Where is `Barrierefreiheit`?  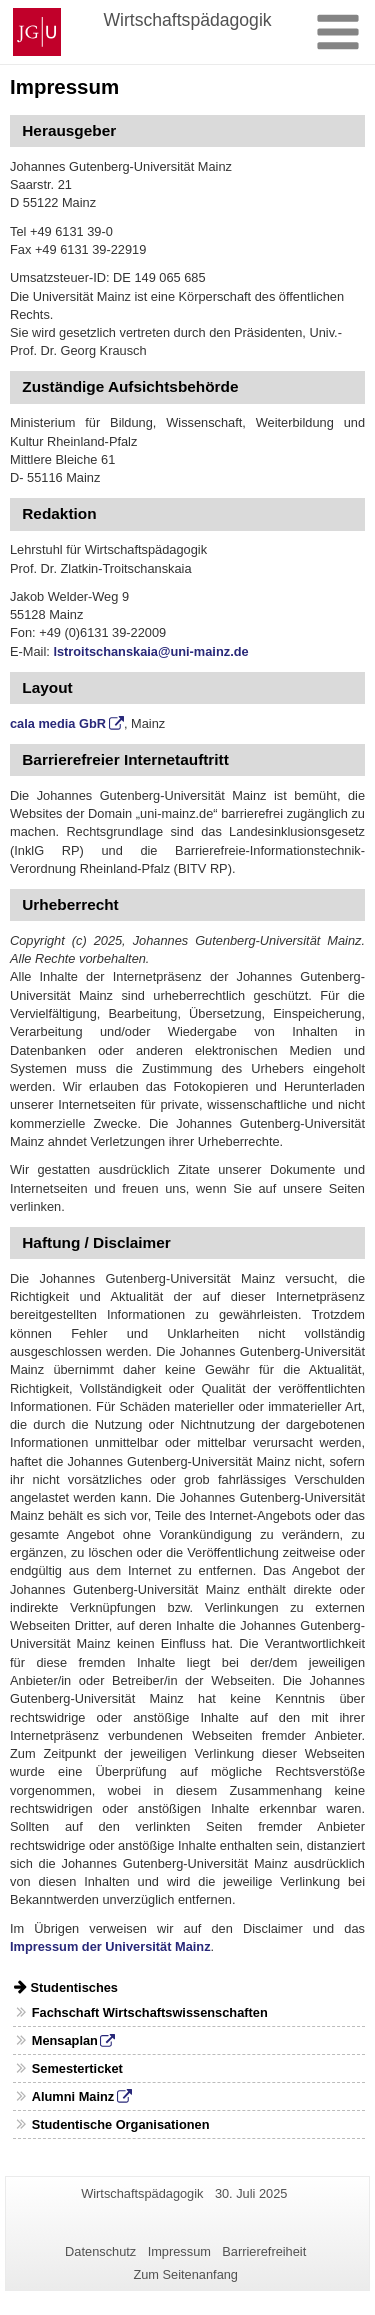 Barrierefreiheit is located at coordinates (264, 2251).